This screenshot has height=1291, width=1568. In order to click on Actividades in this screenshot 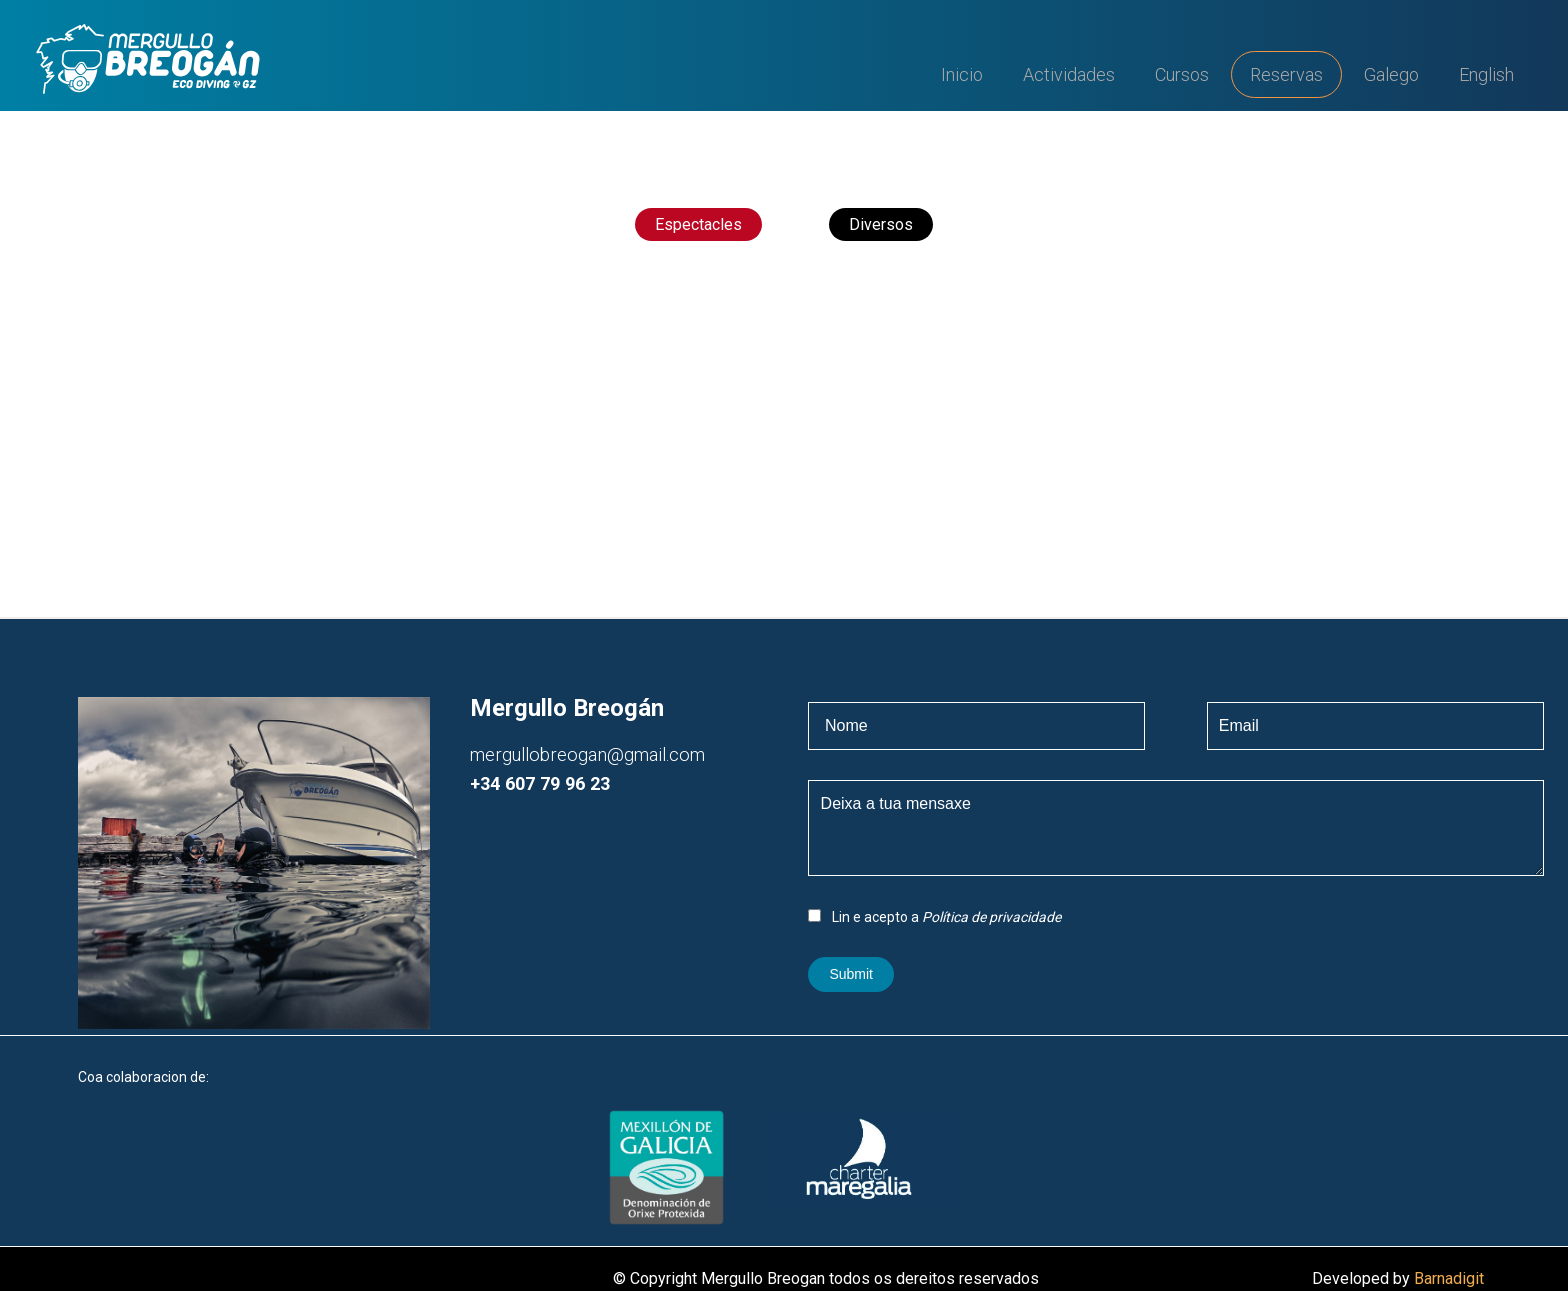, I will do `click(1069, 74)`.